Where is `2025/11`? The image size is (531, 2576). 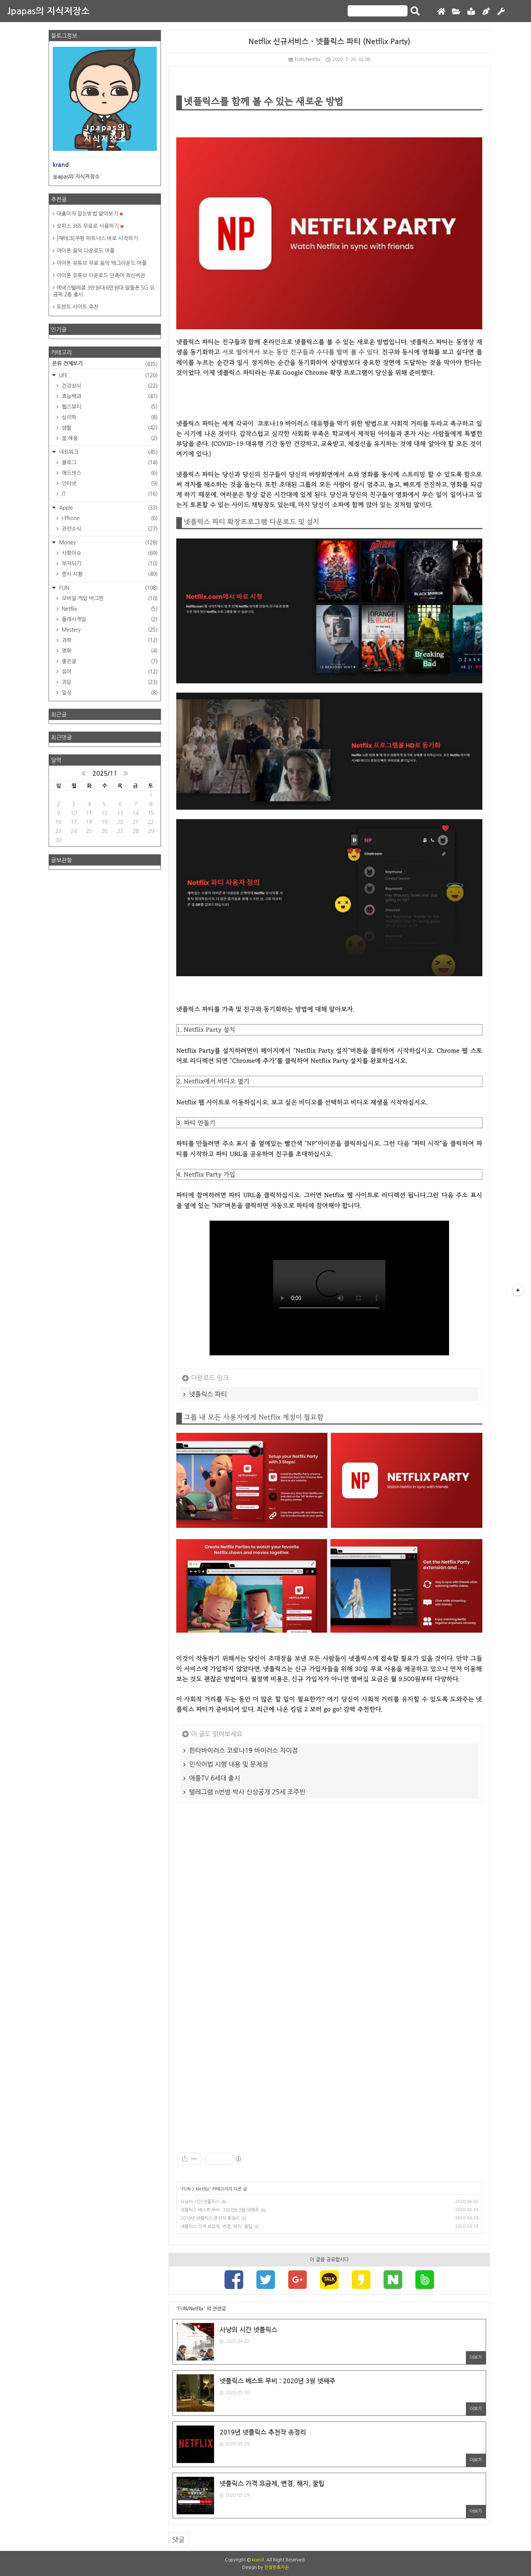 2025/11 is located at coordinates (104, 773).